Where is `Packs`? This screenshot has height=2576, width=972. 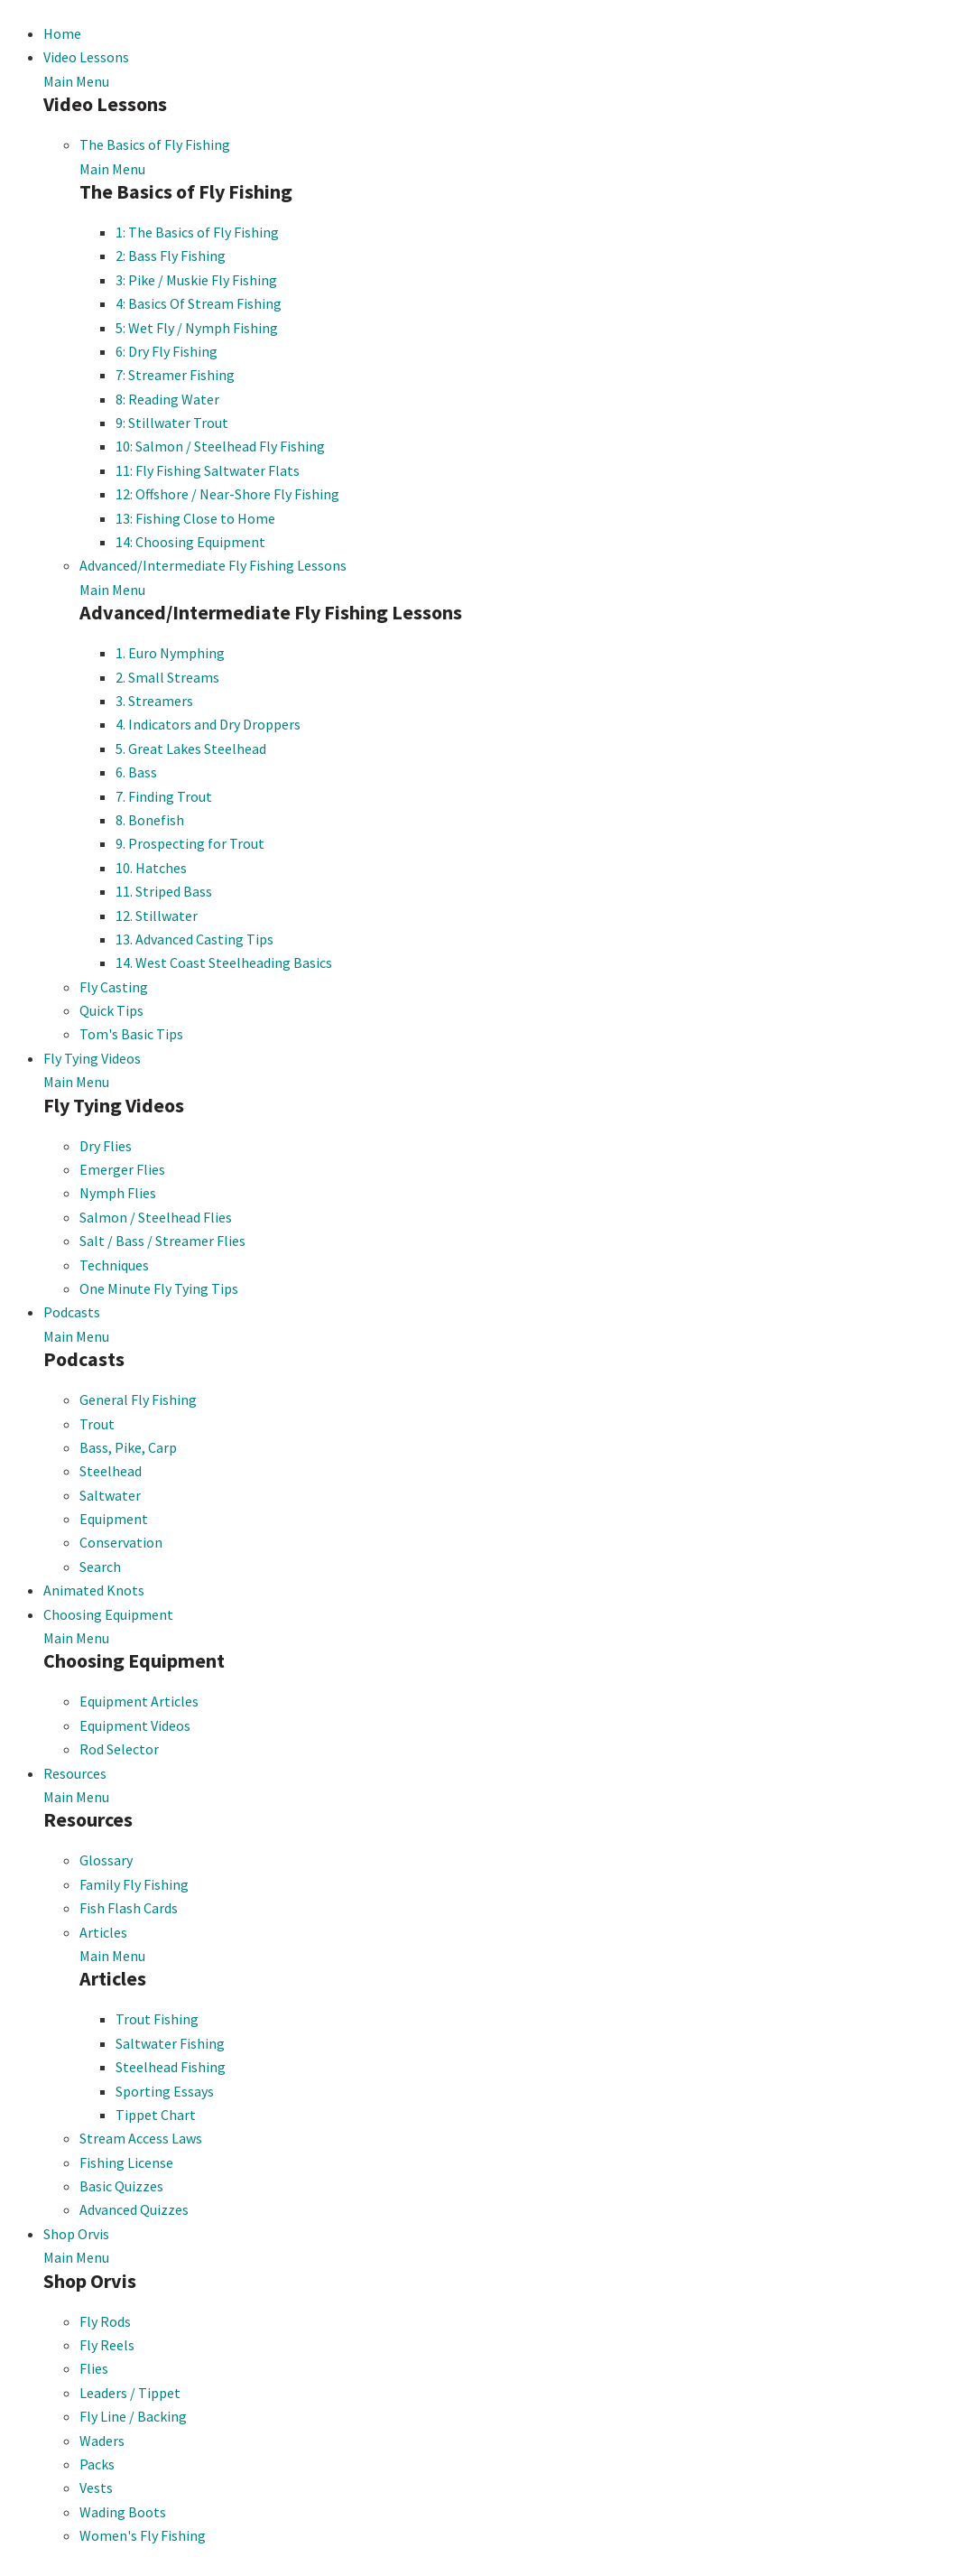
Packs is located at coordinates (97, 2464).